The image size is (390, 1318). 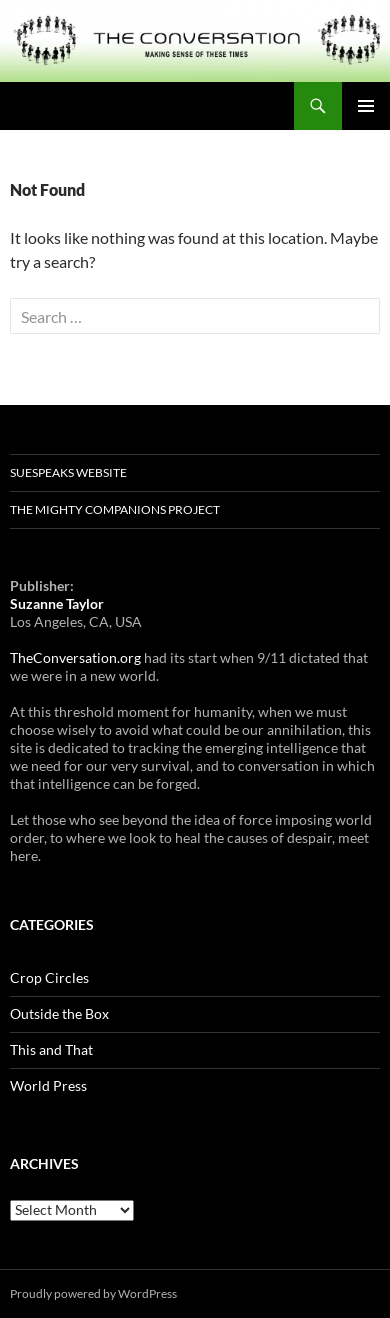 What do you see at coordinates (93, 1293) in the screenshot?
I see `Proudly powered by WordPress` at bounding box center [93, 1293].